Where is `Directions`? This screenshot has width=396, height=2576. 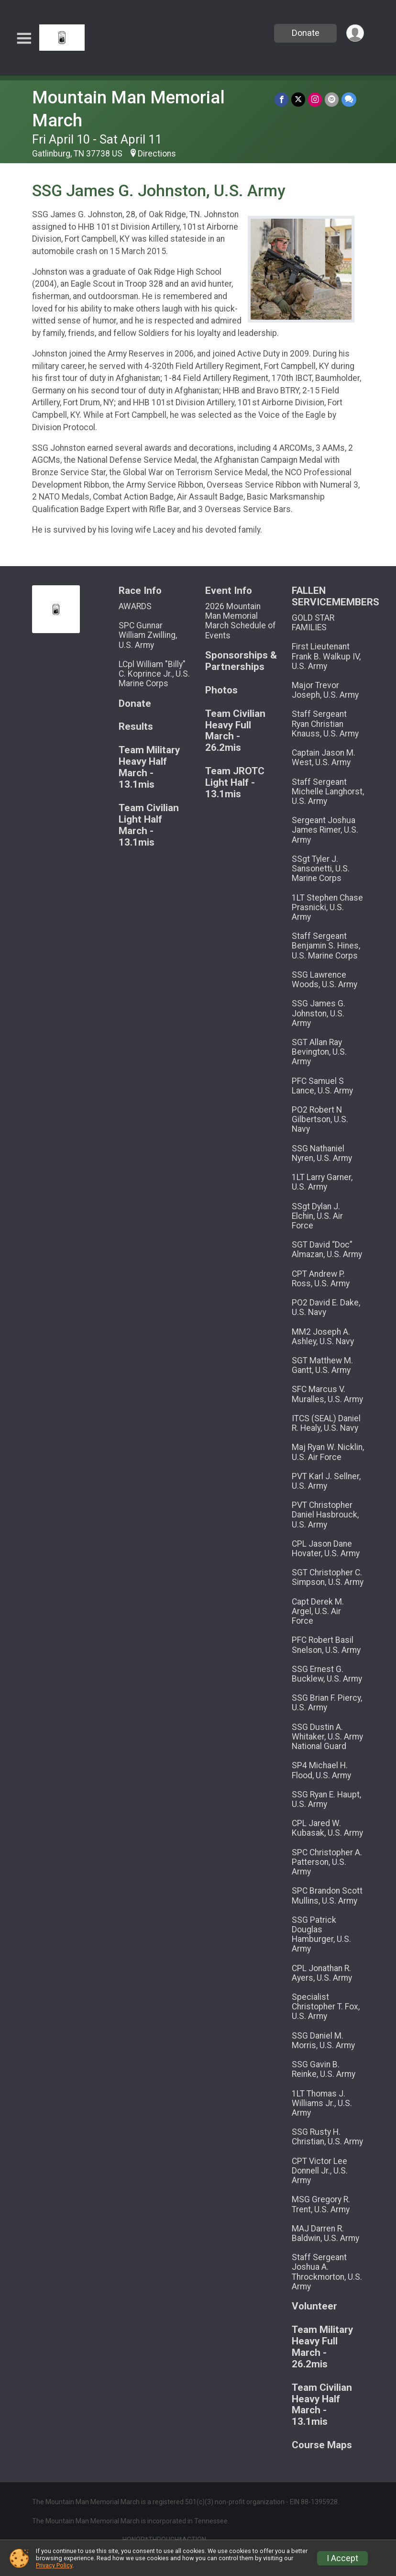 Directions is located at coordinates (157, 153).